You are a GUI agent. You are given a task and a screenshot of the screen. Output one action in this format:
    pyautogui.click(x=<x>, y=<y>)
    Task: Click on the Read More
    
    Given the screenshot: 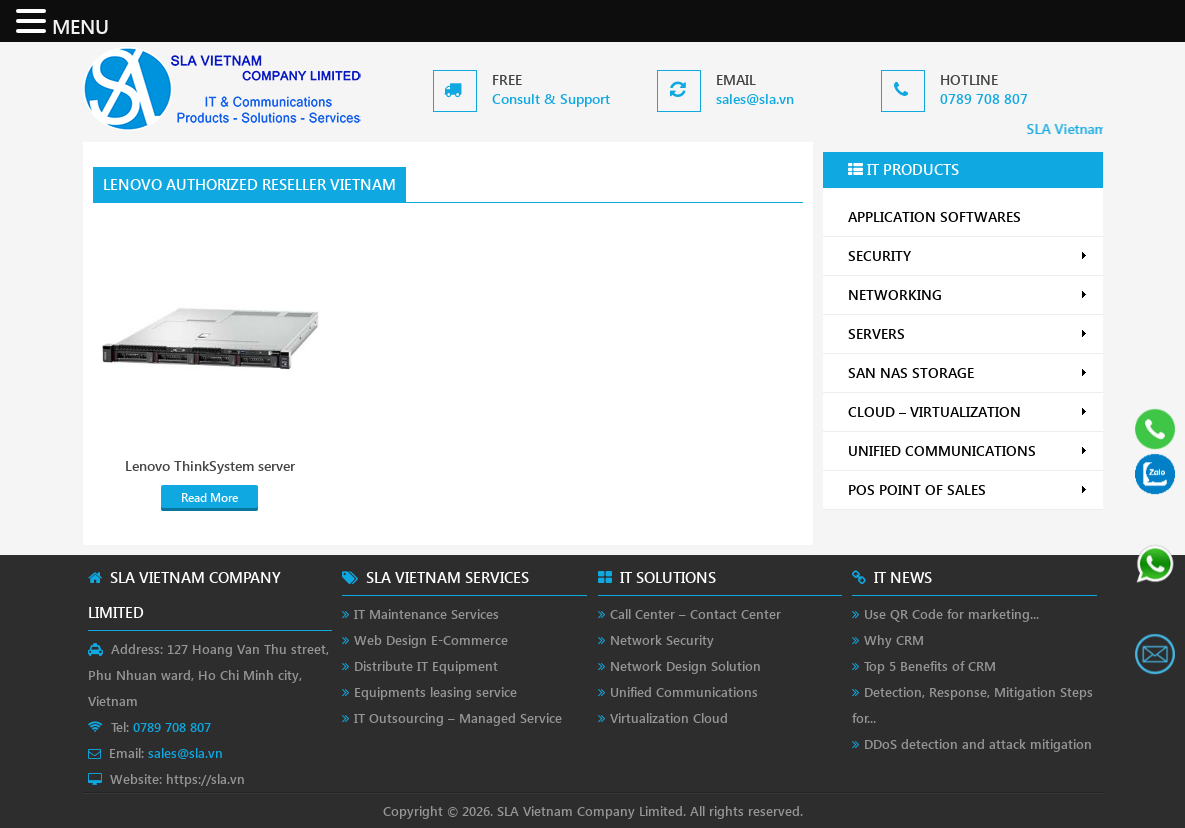 What is the action you would take?
    pyautogui.click(x=209, y=497)
    